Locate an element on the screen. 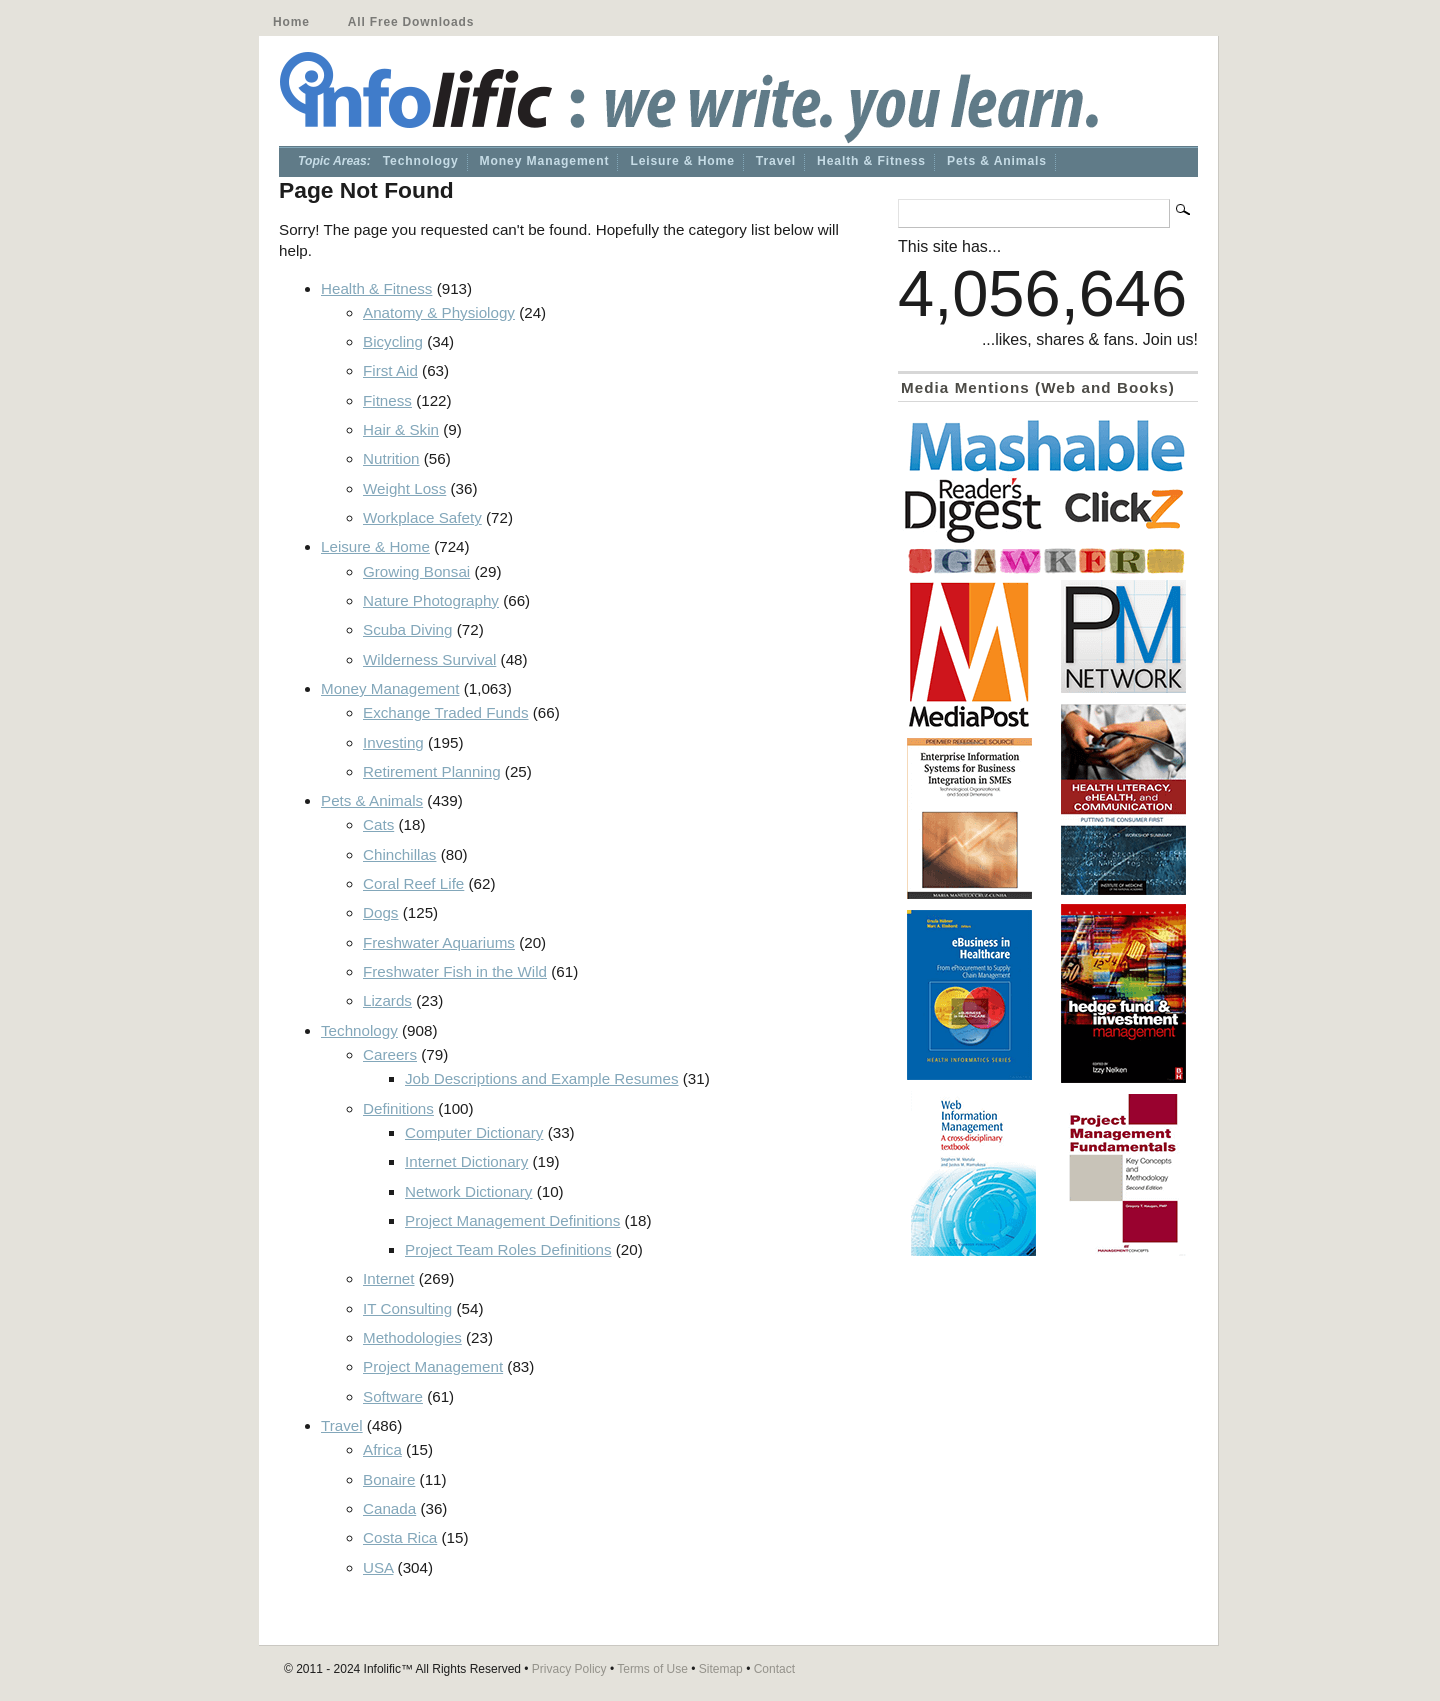 Image resolution: width=1440 pixels, height=1701 pixels. Costa Rica is located at coordinates (400, 1537).